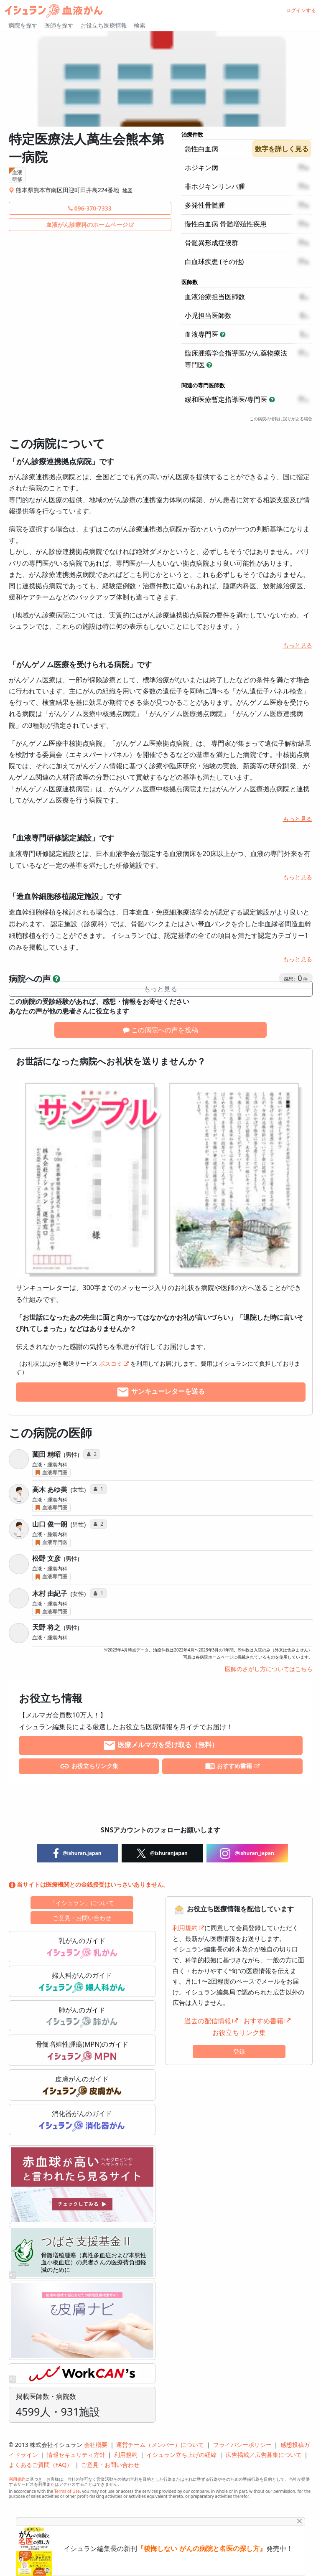  I want to click on 当サイトは医療機関との金銭授受はいっさいありません。, so click(89, 1884).